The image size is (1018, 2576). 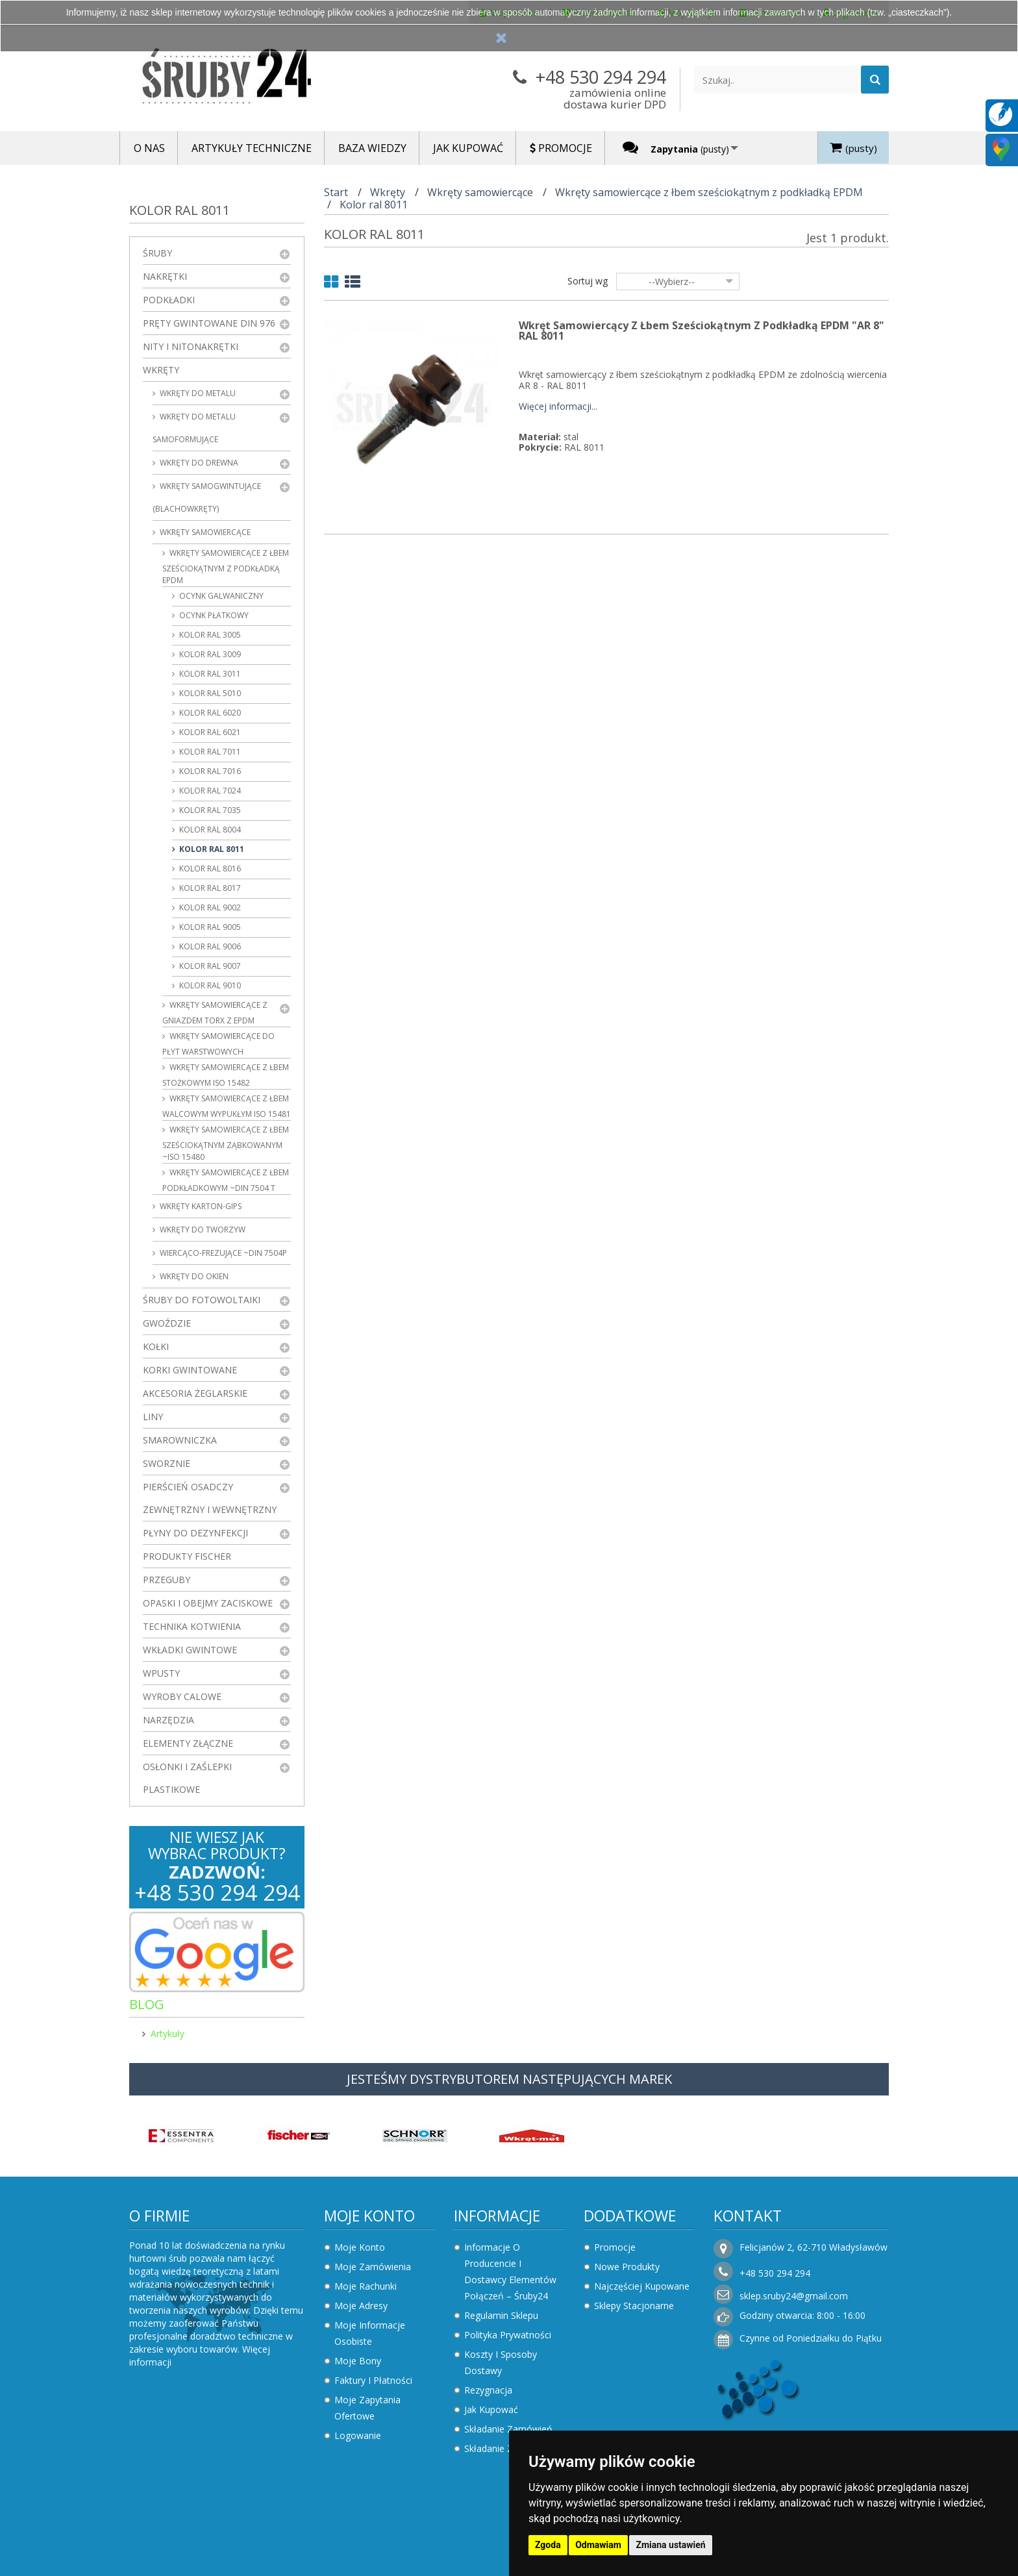 I want to click on Wkręty samowiercące z łbem stożkowym ISO 15482, so click(x=225, y=1075).